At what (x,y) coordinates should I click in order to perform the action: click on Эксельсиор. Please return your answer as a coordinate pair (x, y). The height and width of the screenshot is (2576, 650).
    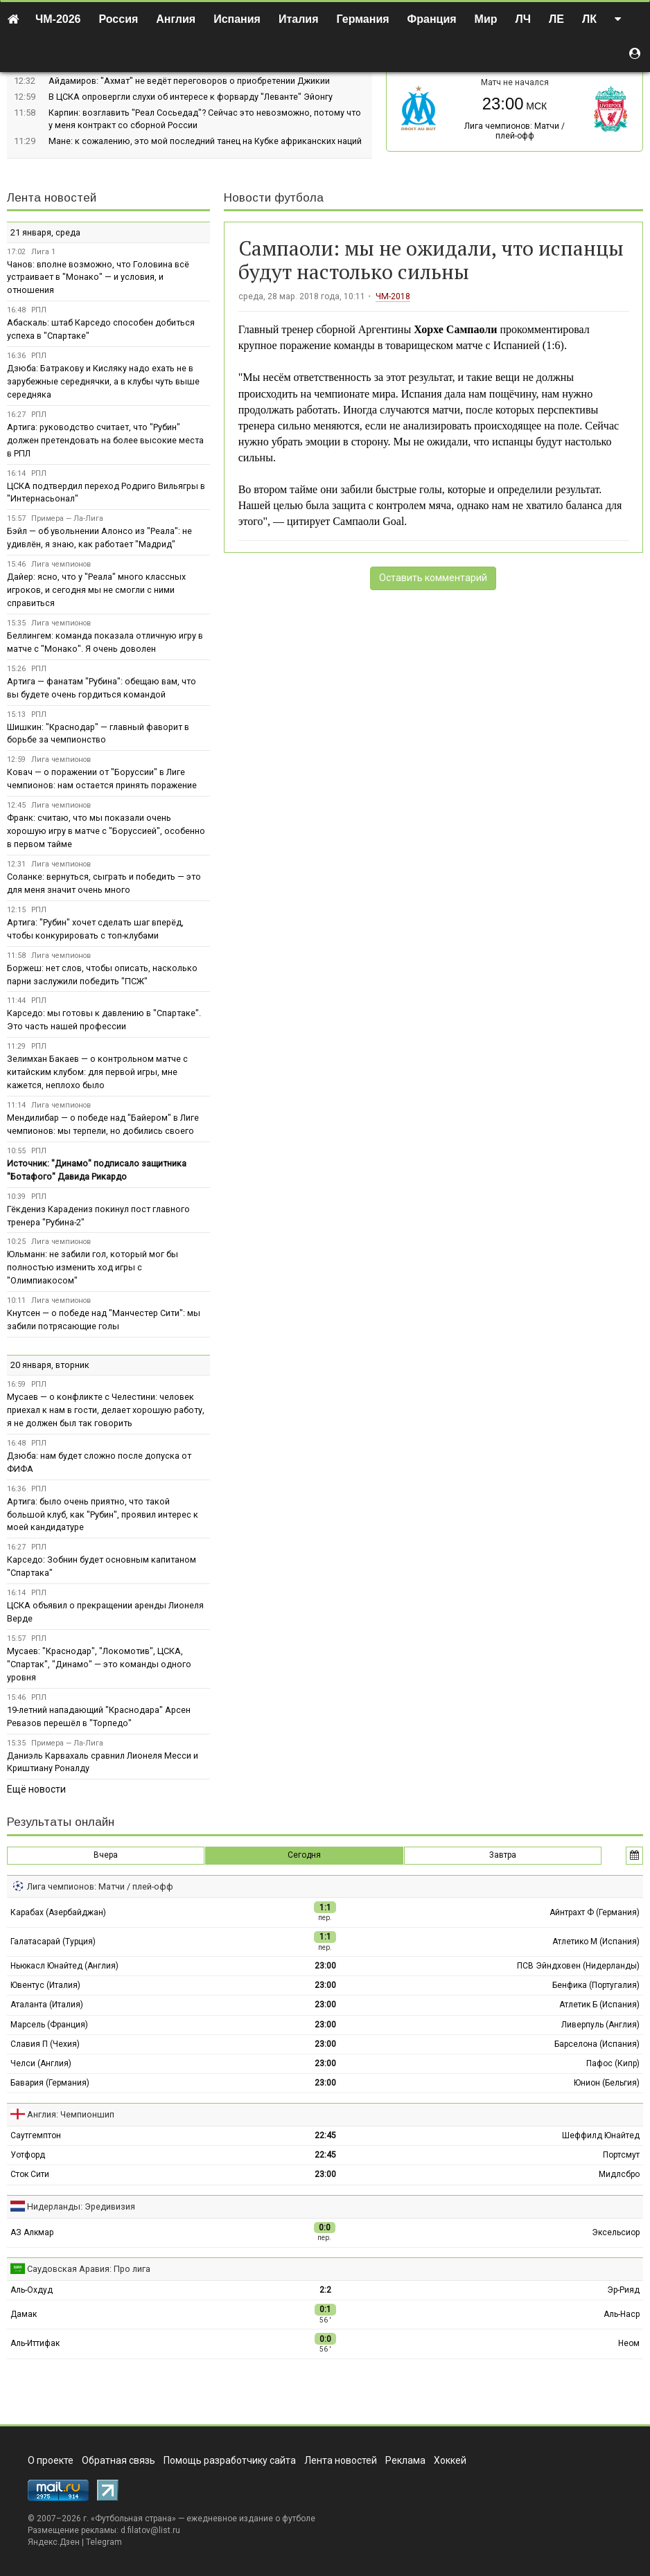
    Looking at the image, I should click on (616, 2232).